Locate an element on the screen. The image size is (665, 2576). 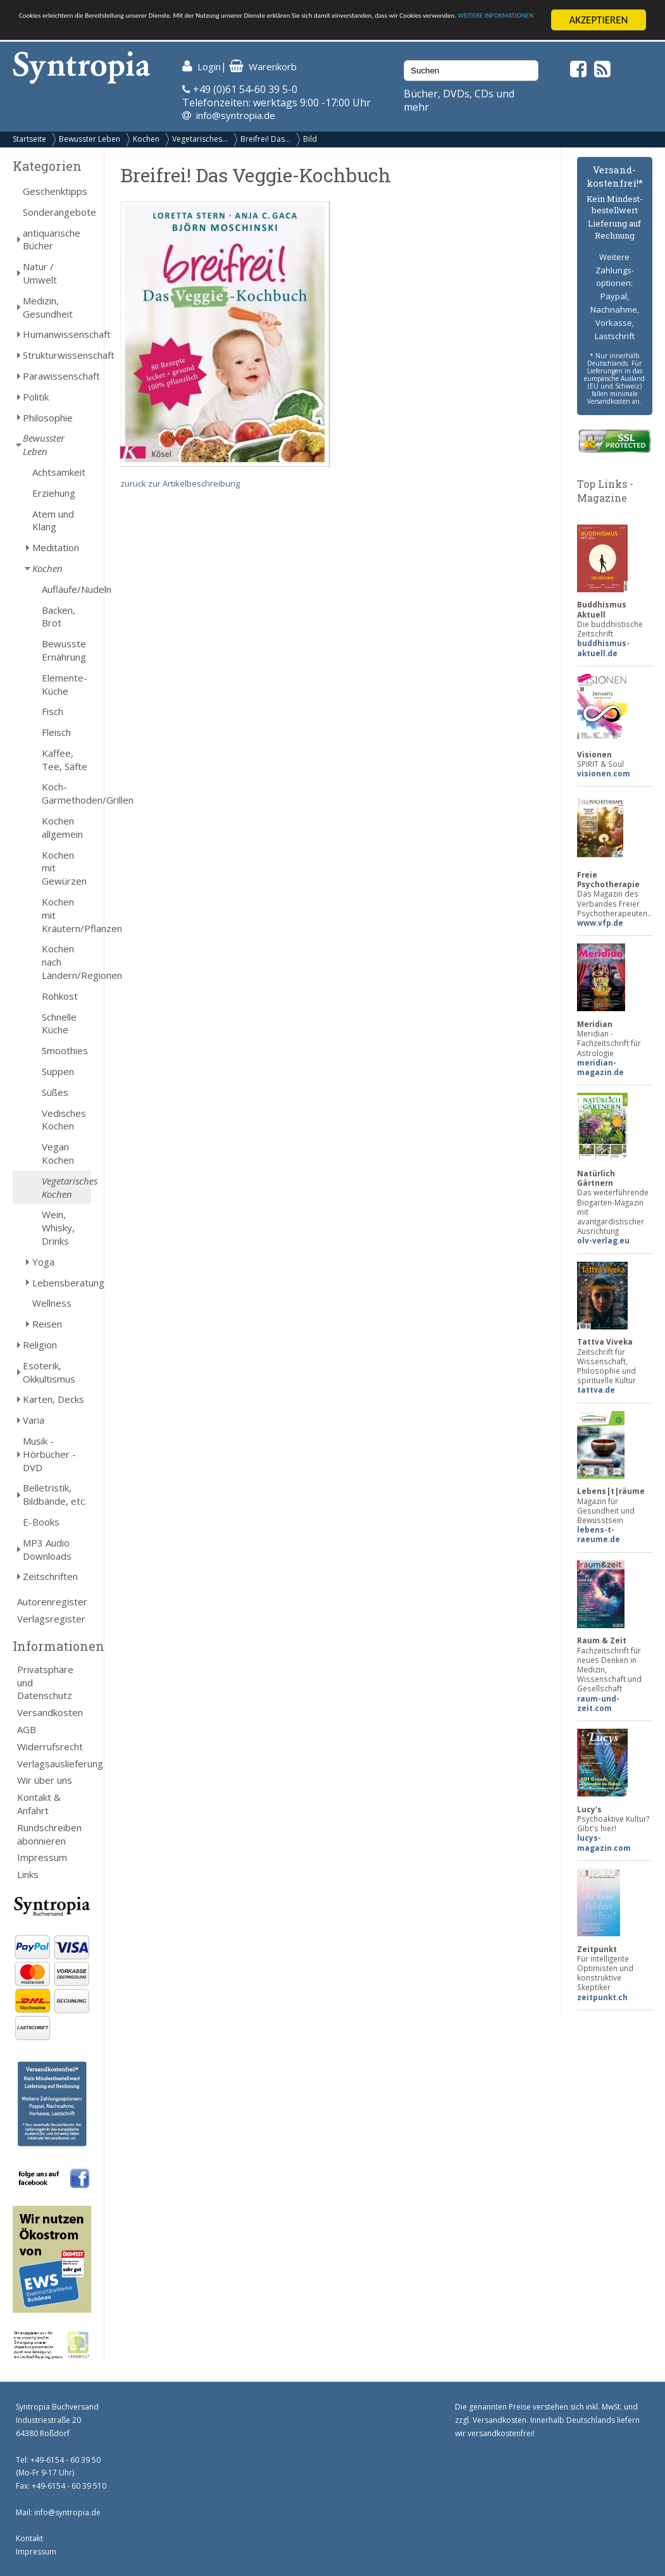
Kochen mit Gewürzen is located at coordinates (64, 868).